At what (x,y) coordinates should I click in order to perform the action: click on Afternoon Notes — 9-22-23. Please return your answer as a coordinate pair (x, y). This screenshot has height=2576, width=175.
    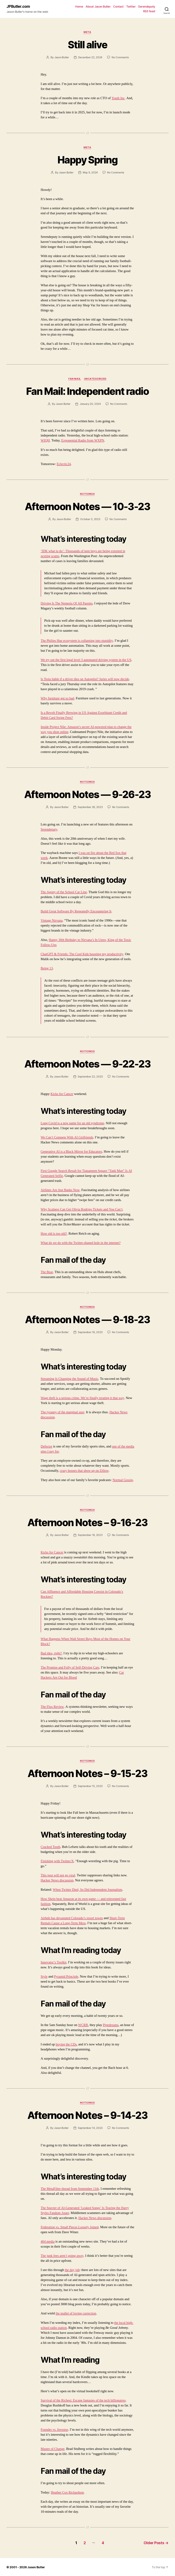
    Looking at the image, I should click on (87, 1063).